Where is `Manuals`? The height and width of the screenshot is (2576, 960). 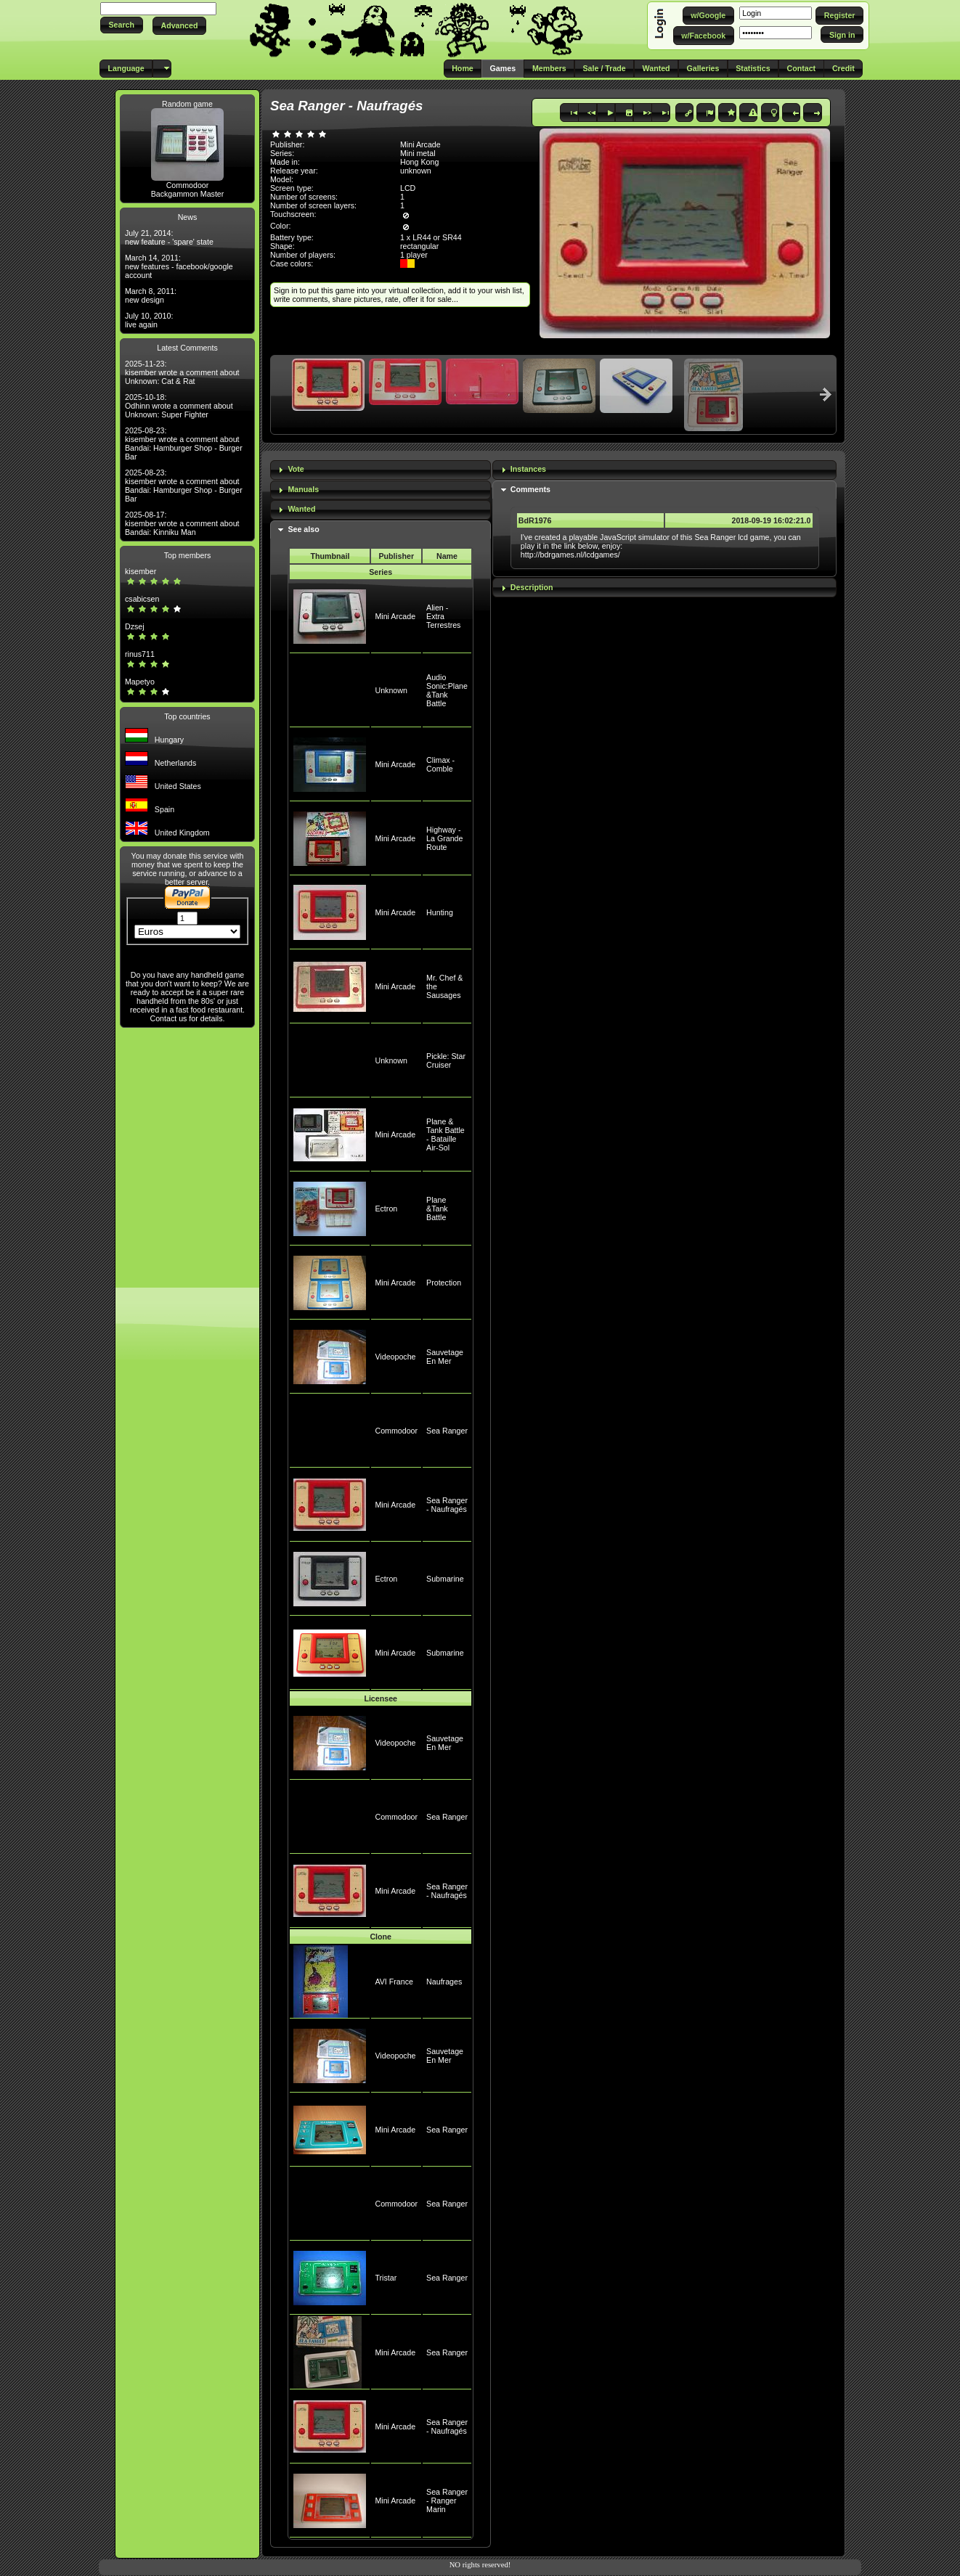 Manuals is located at coordinates (303, 489).